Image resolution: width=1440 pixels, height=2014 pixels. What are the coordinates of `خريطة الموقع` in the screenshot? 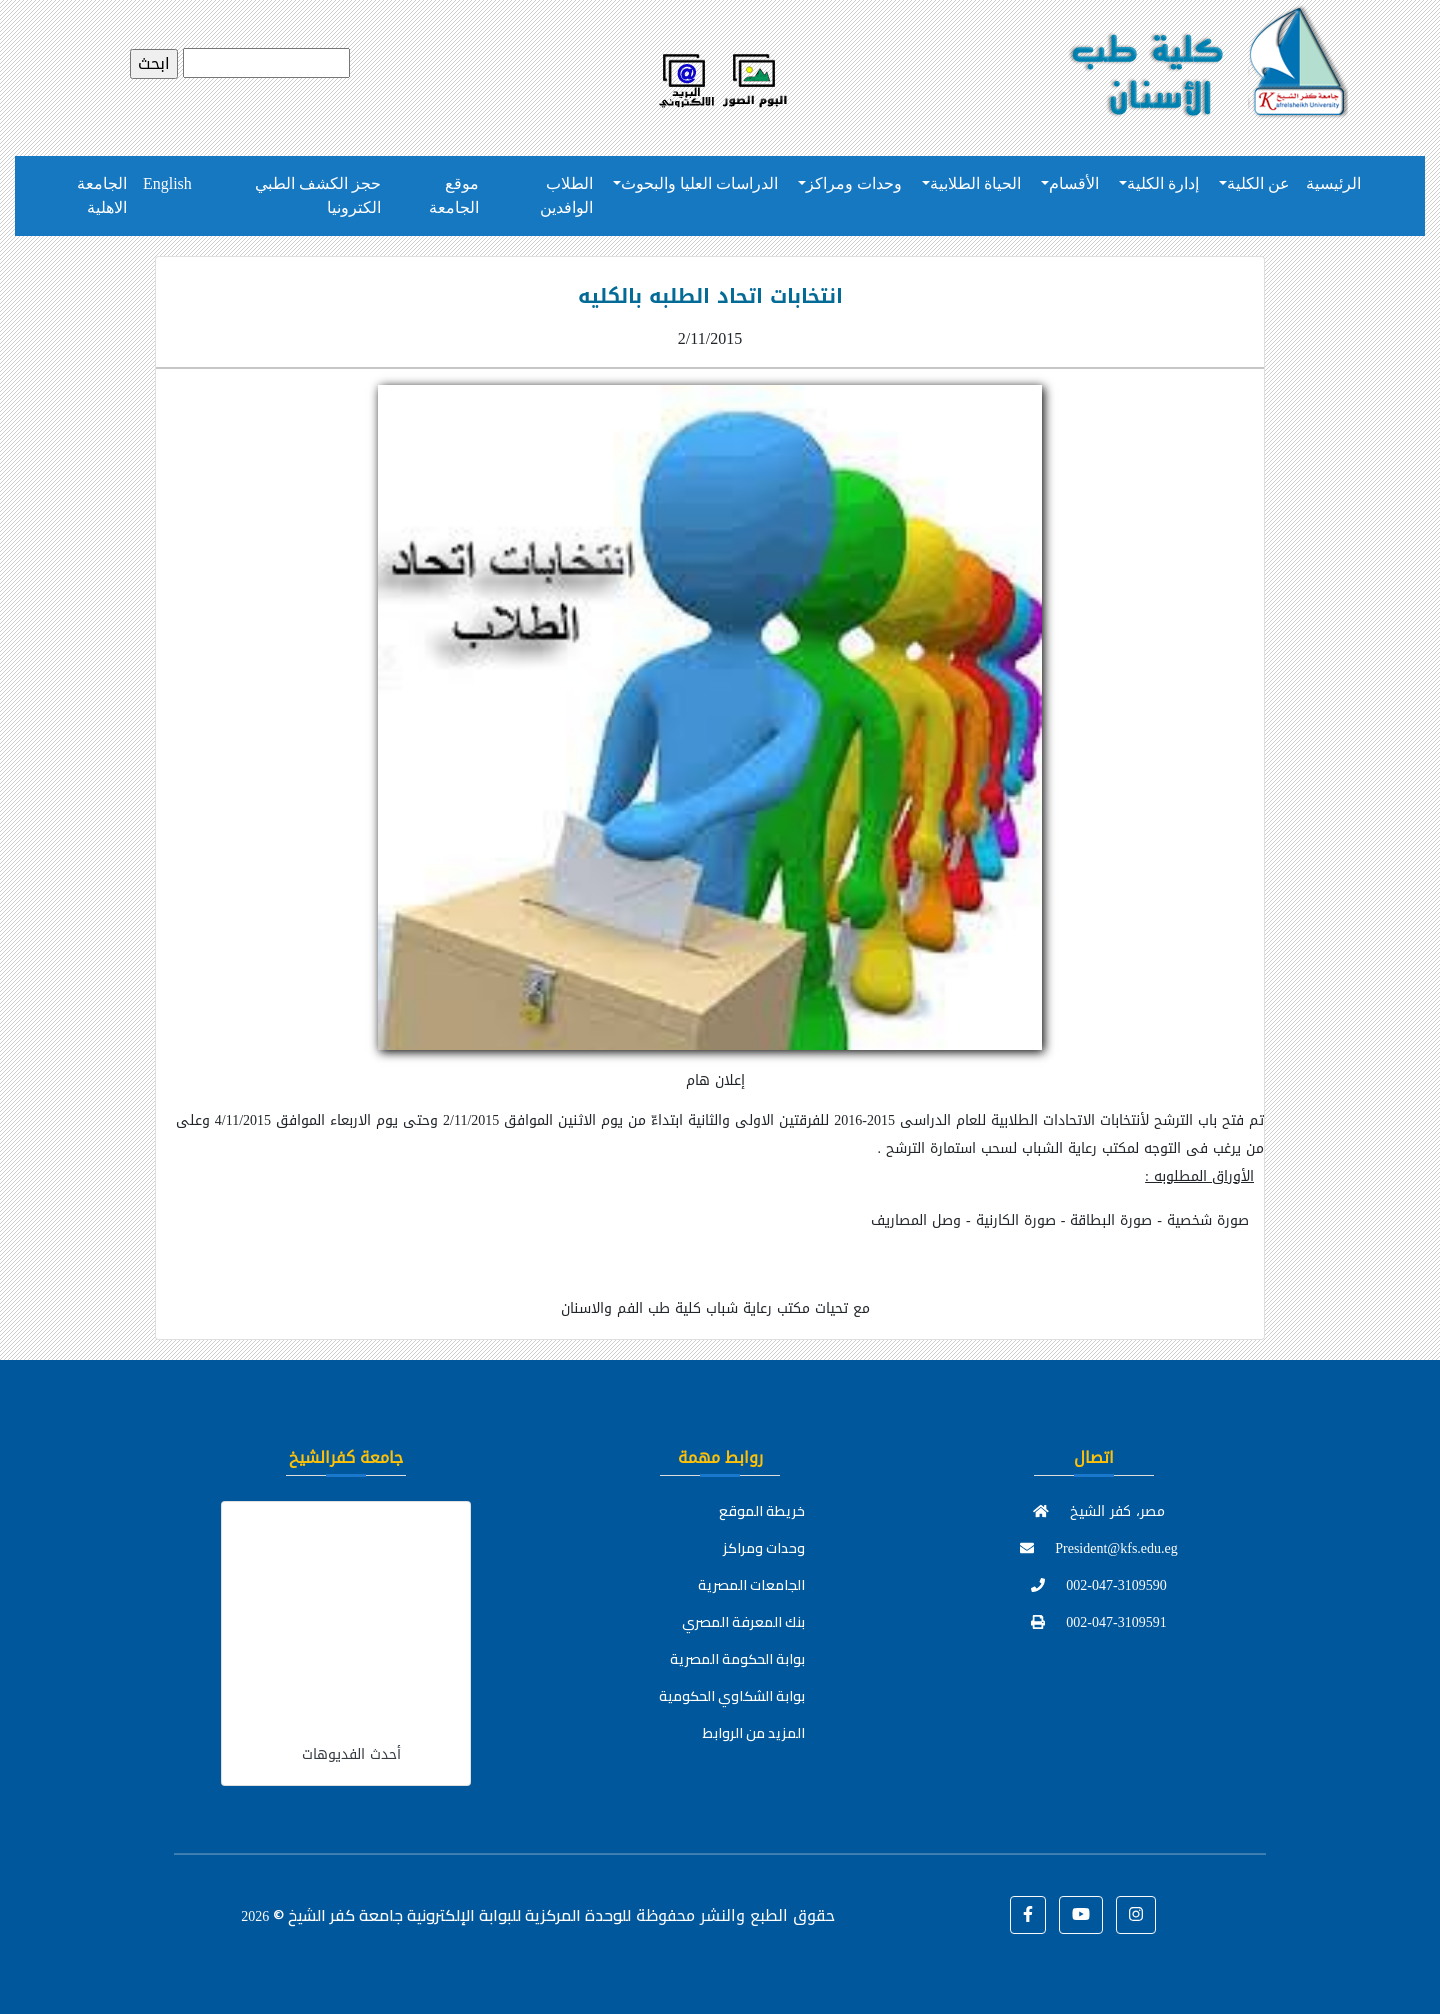 It's located at (762, 1511).